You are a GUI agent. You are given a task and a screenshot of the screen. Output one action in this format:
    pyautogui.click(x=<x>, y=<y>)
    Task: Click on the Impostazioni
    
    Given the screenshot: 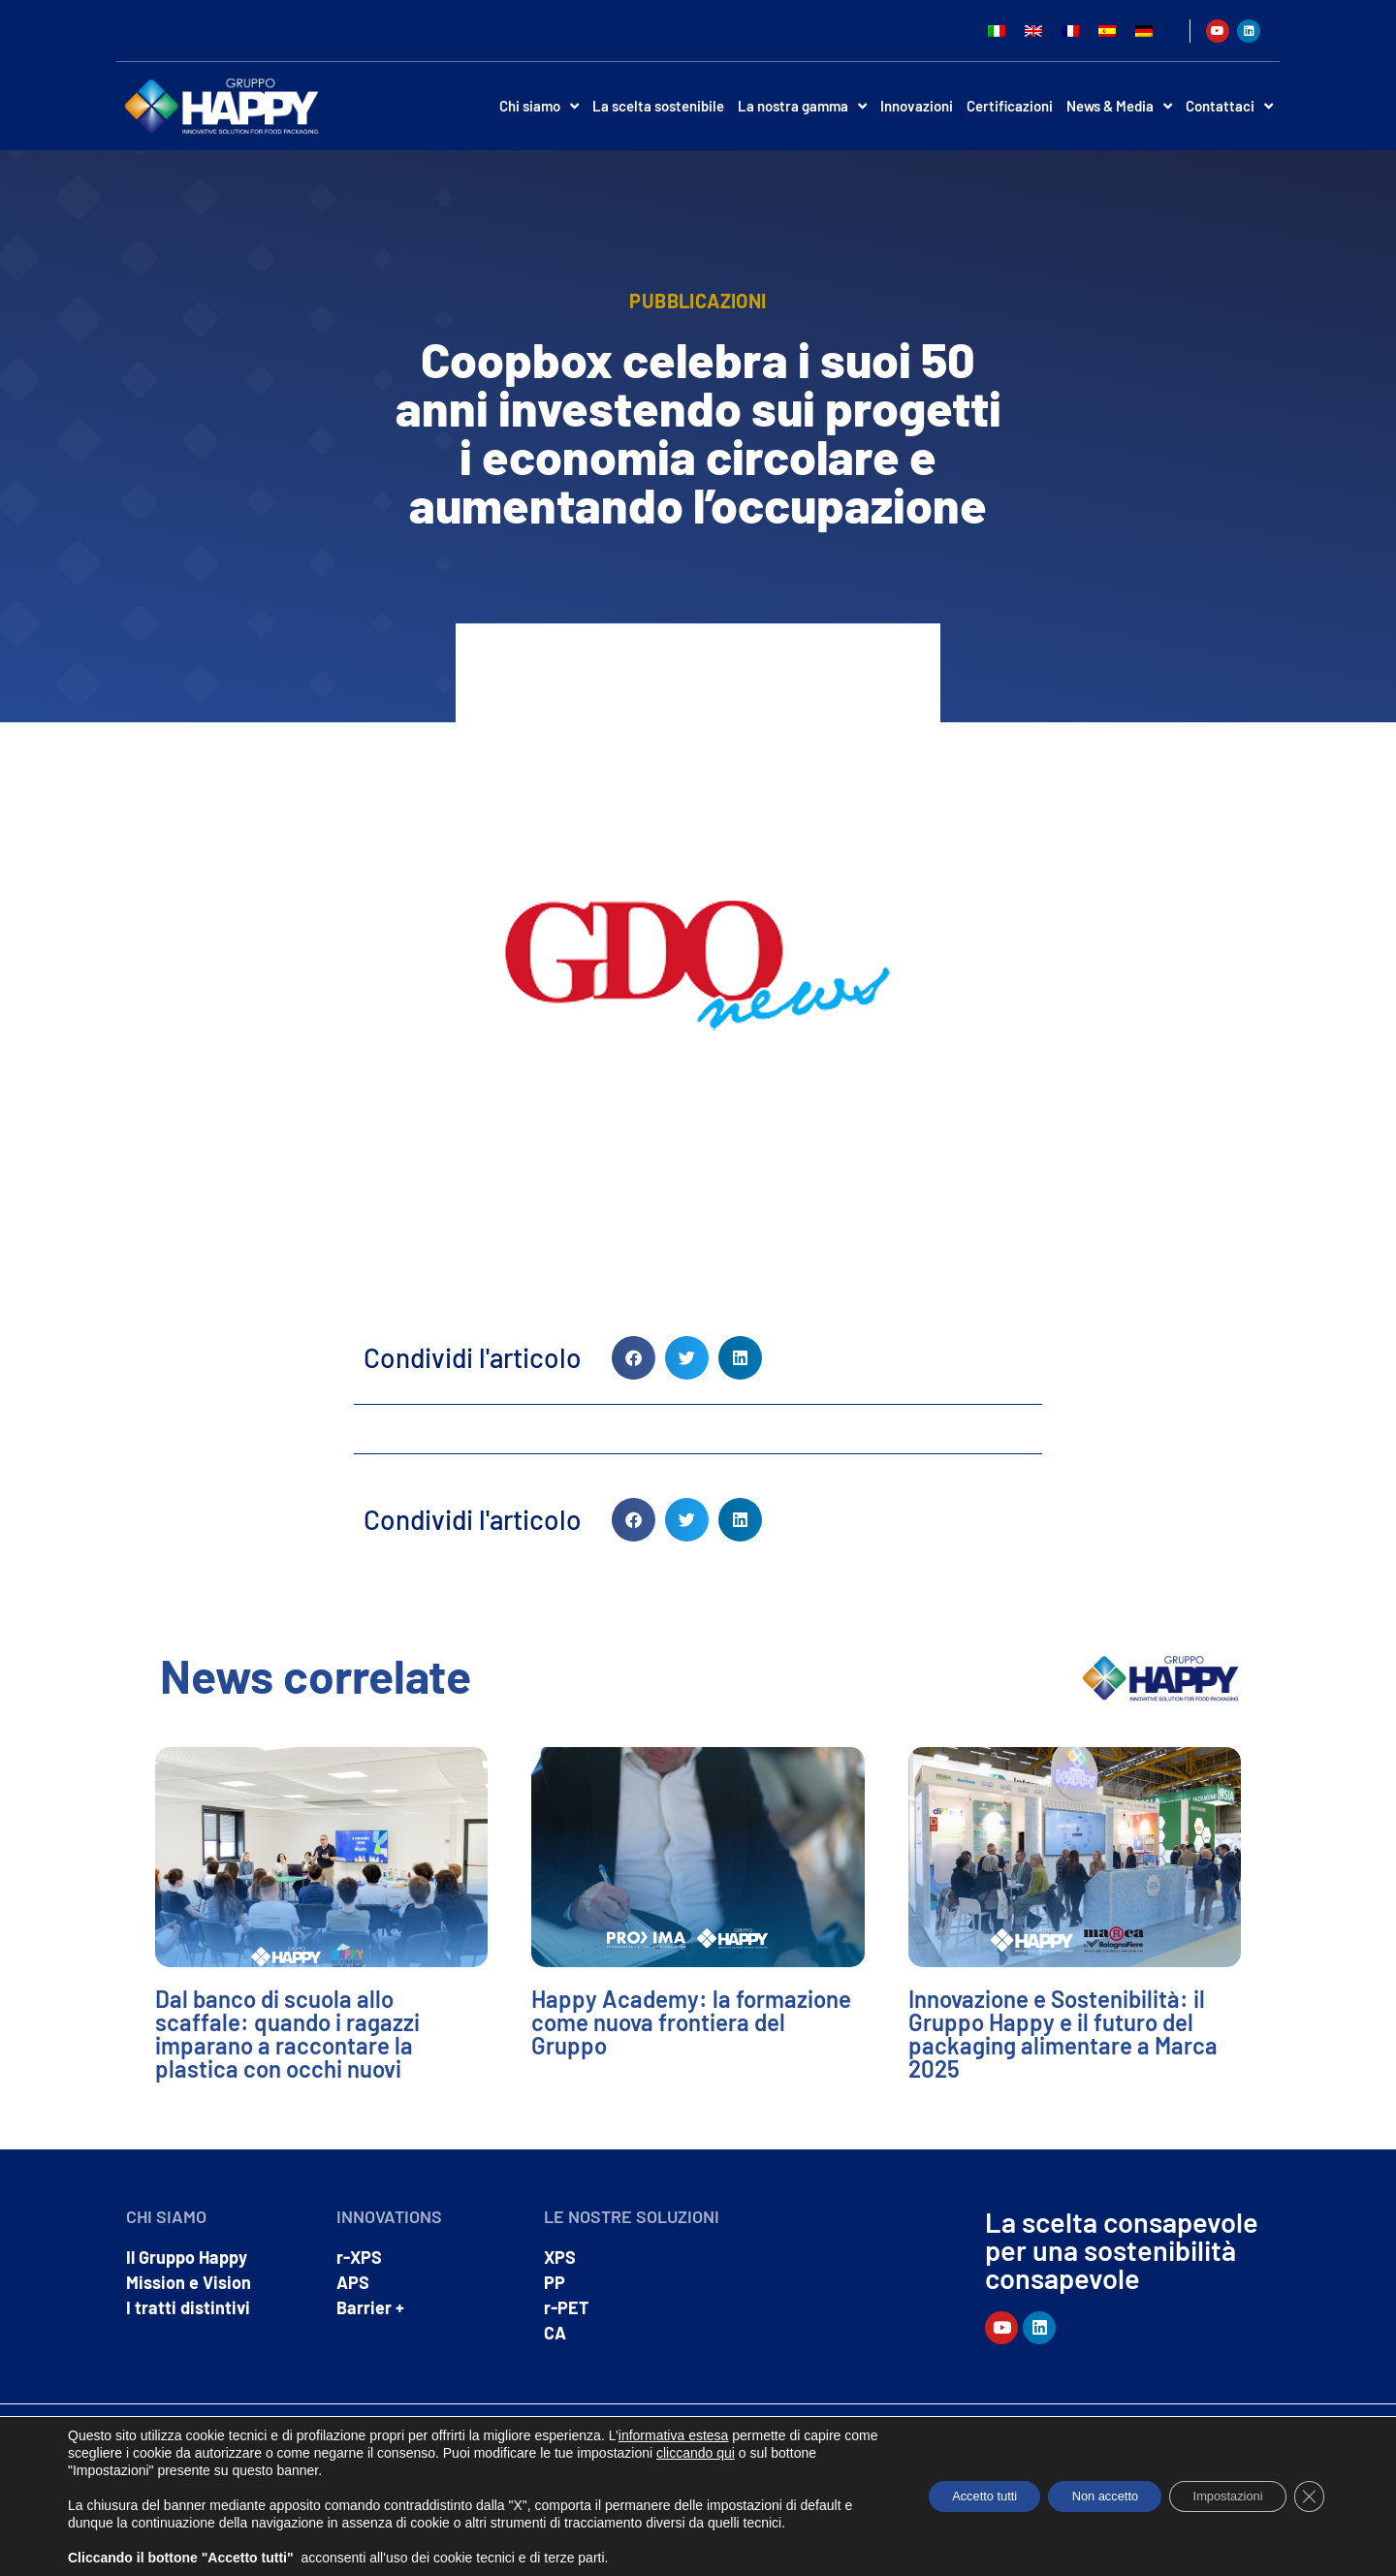 What is the action you would take?
    pyautogui.click(x=1214, y=2488)
    